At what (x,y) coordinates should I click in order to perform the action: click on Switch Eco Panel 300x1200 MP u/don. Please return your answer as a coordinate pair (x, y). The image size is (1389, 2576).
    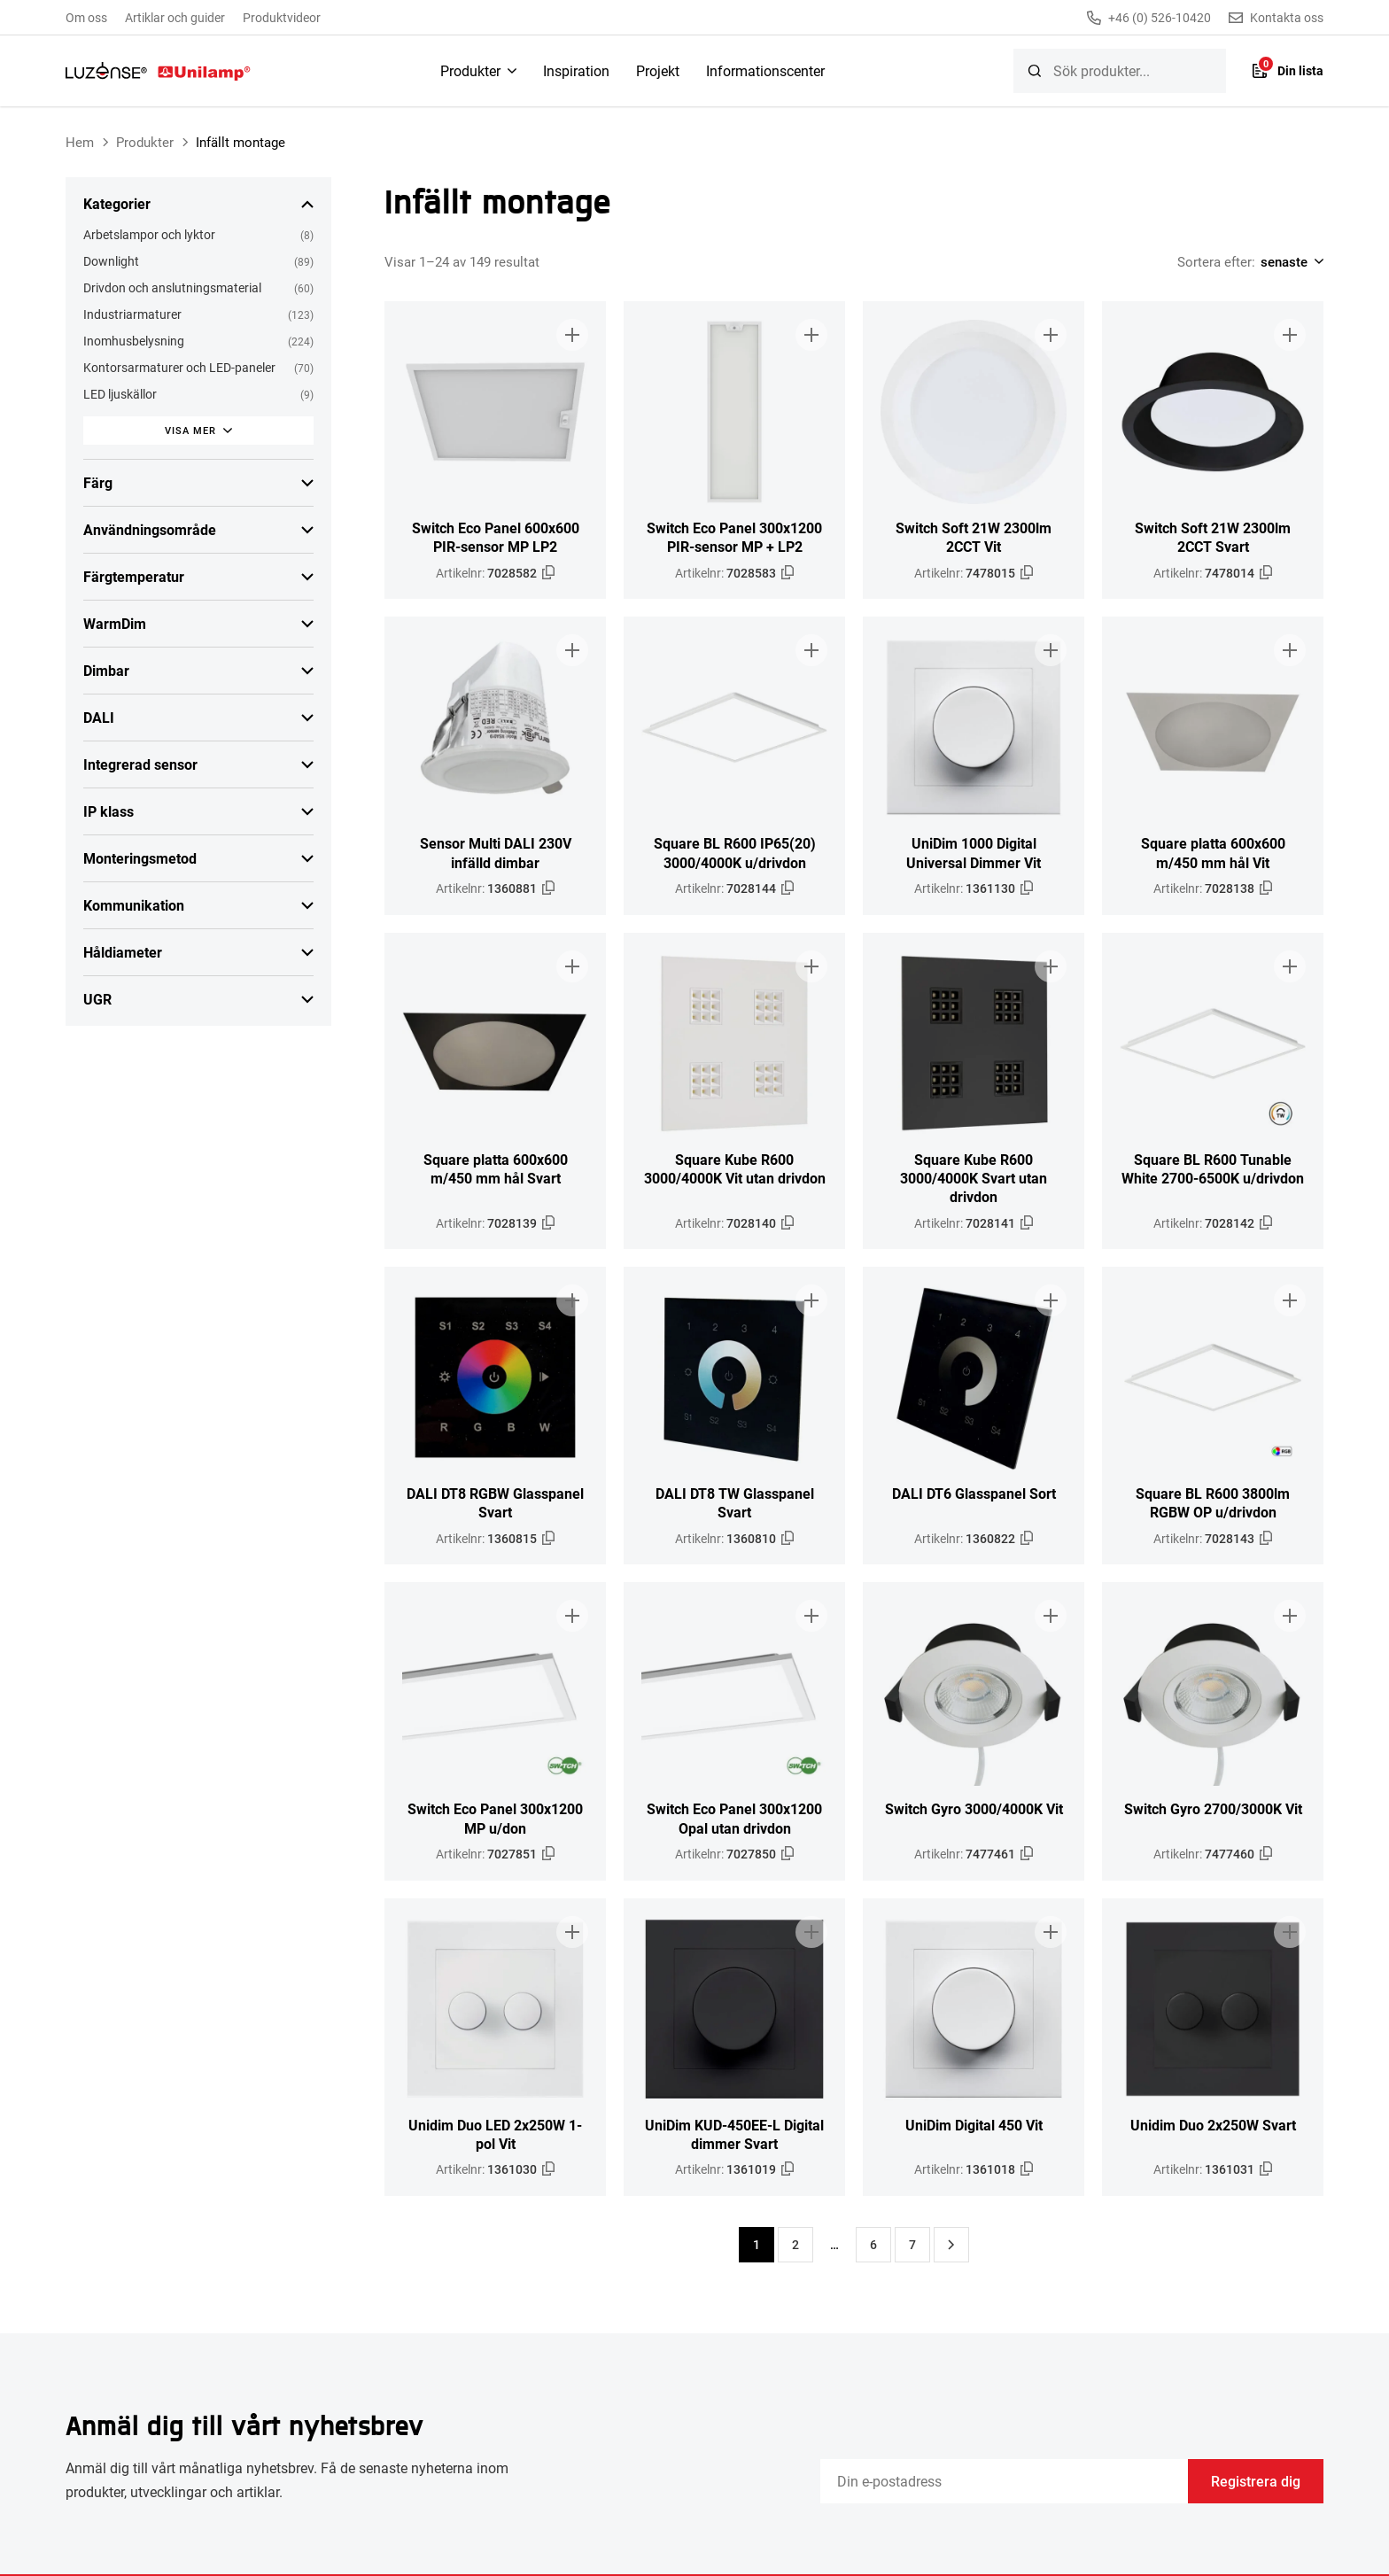
    Looking at the image, I should click on (495, 1817).